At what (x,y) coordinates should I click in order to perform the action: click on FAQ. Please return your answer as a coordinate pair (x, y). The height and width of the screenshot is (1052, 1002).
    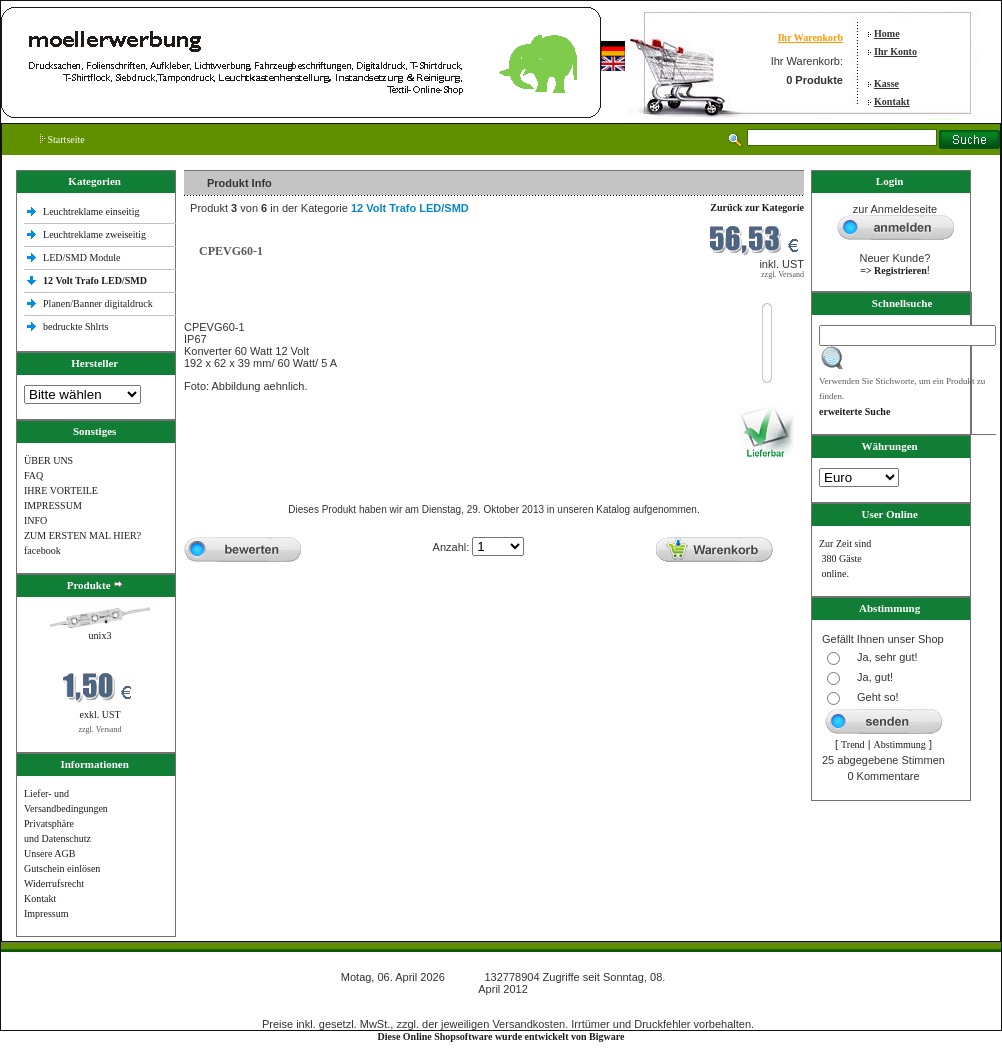
    Looking at the image, I should click on (33, 475).